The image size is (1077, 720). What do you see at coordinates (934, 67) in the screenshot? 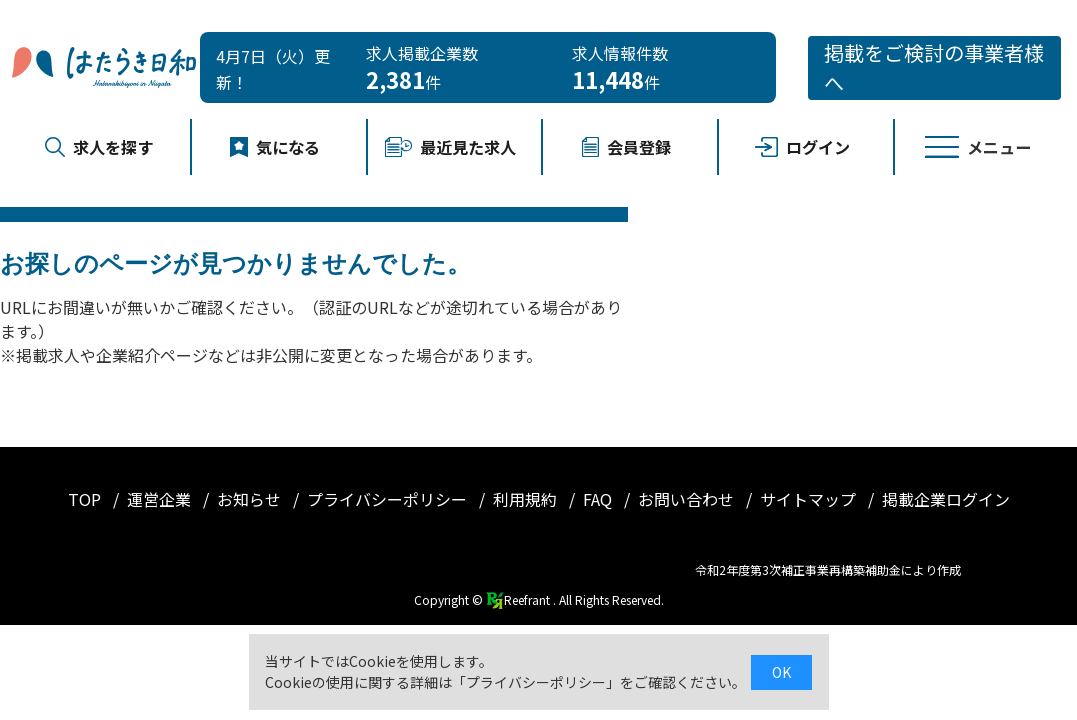
I see `掲載をご検討の事業者様へ` at bounding box center [934, 67].